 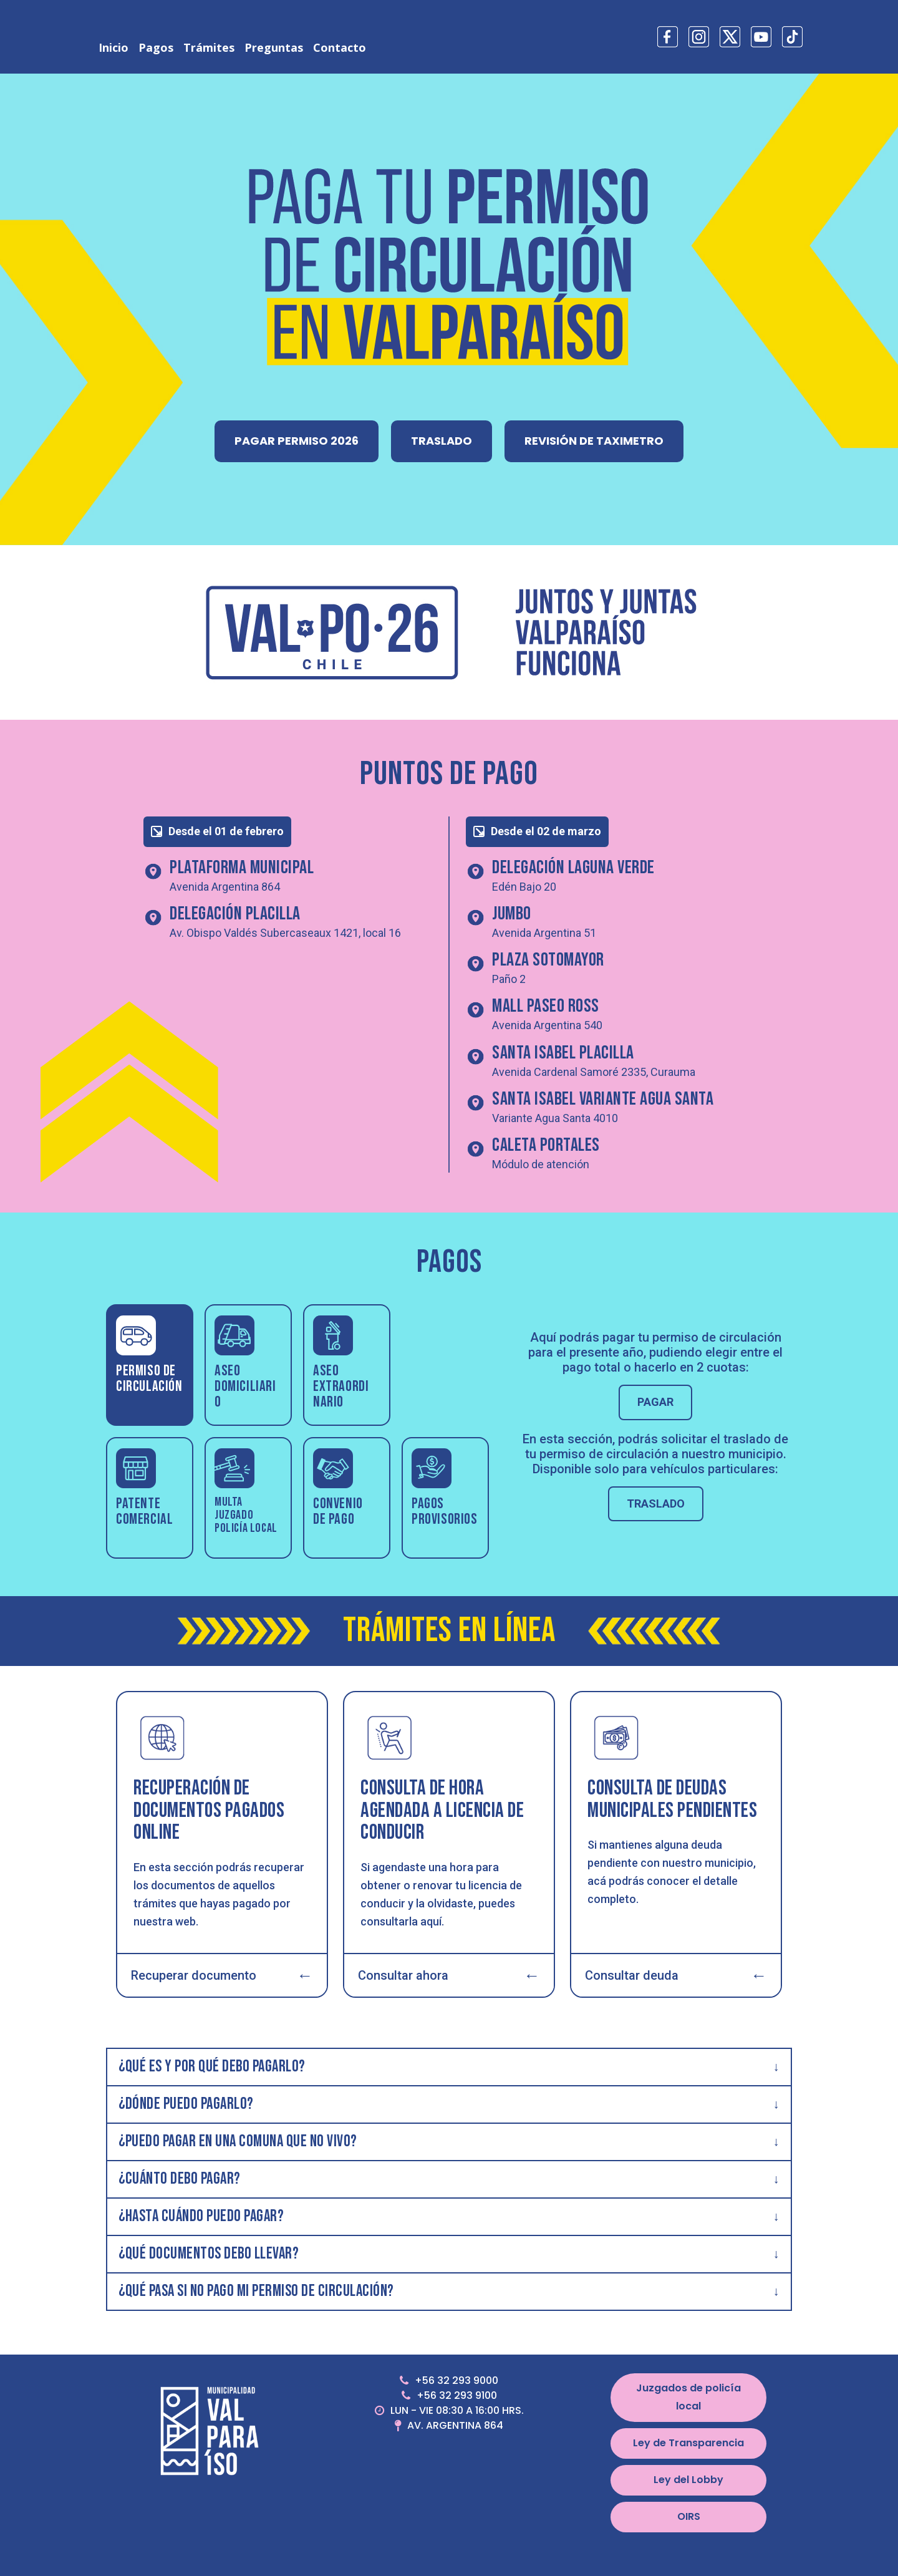 I want to click on Ley del Lobby, so click(x=688, y=2479).